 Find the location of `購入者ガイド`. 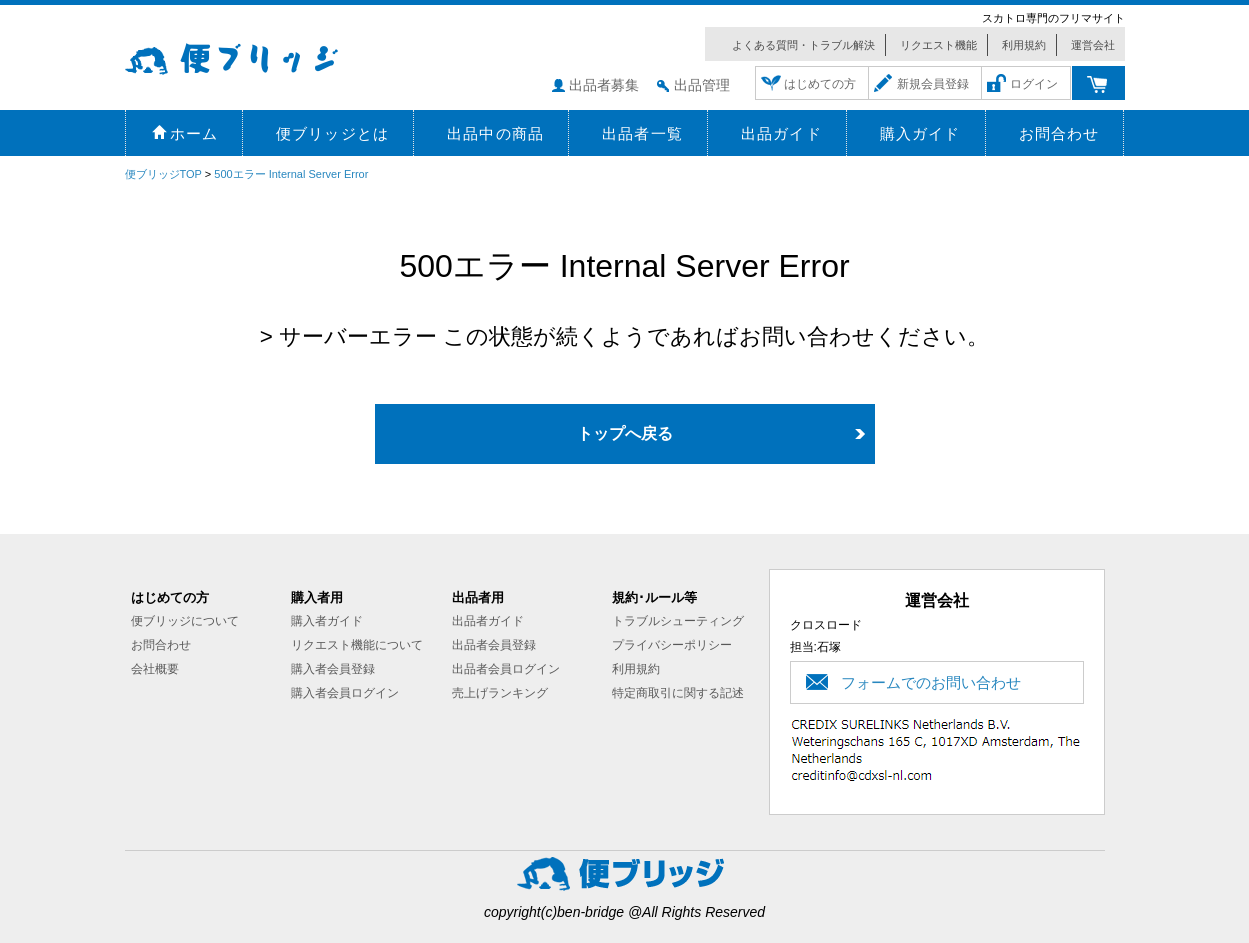

購入者ガイド is located at coordinates (327, 621).